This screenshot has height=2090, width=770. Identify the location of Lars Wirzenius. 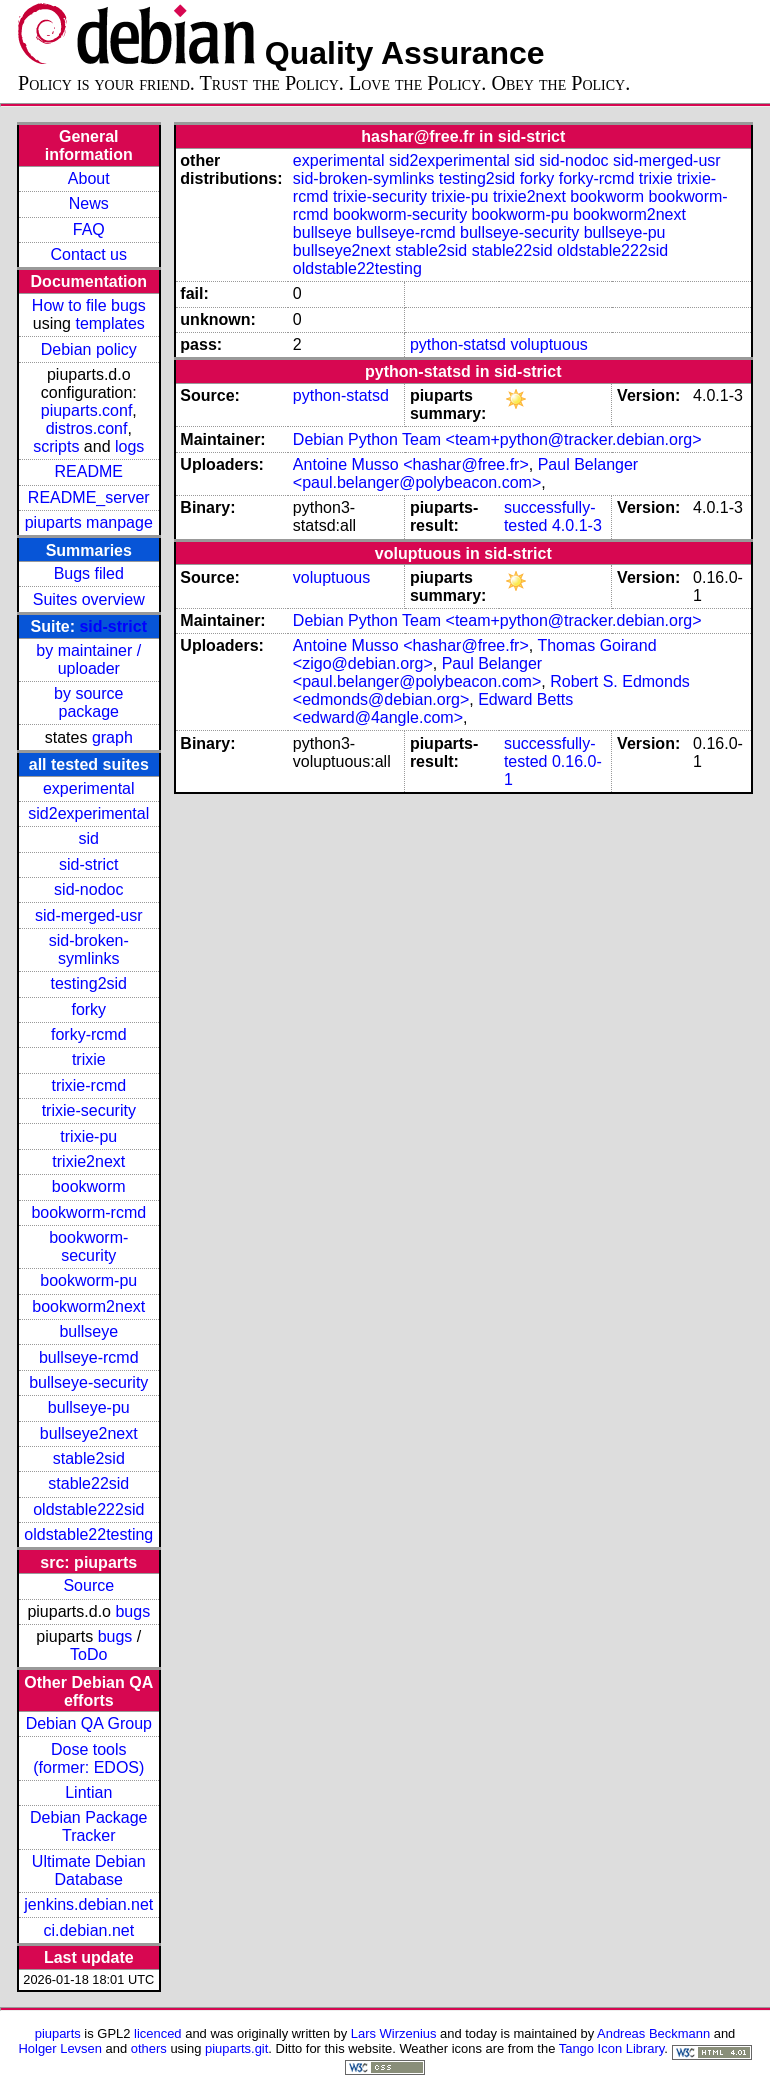
(394, 2033).